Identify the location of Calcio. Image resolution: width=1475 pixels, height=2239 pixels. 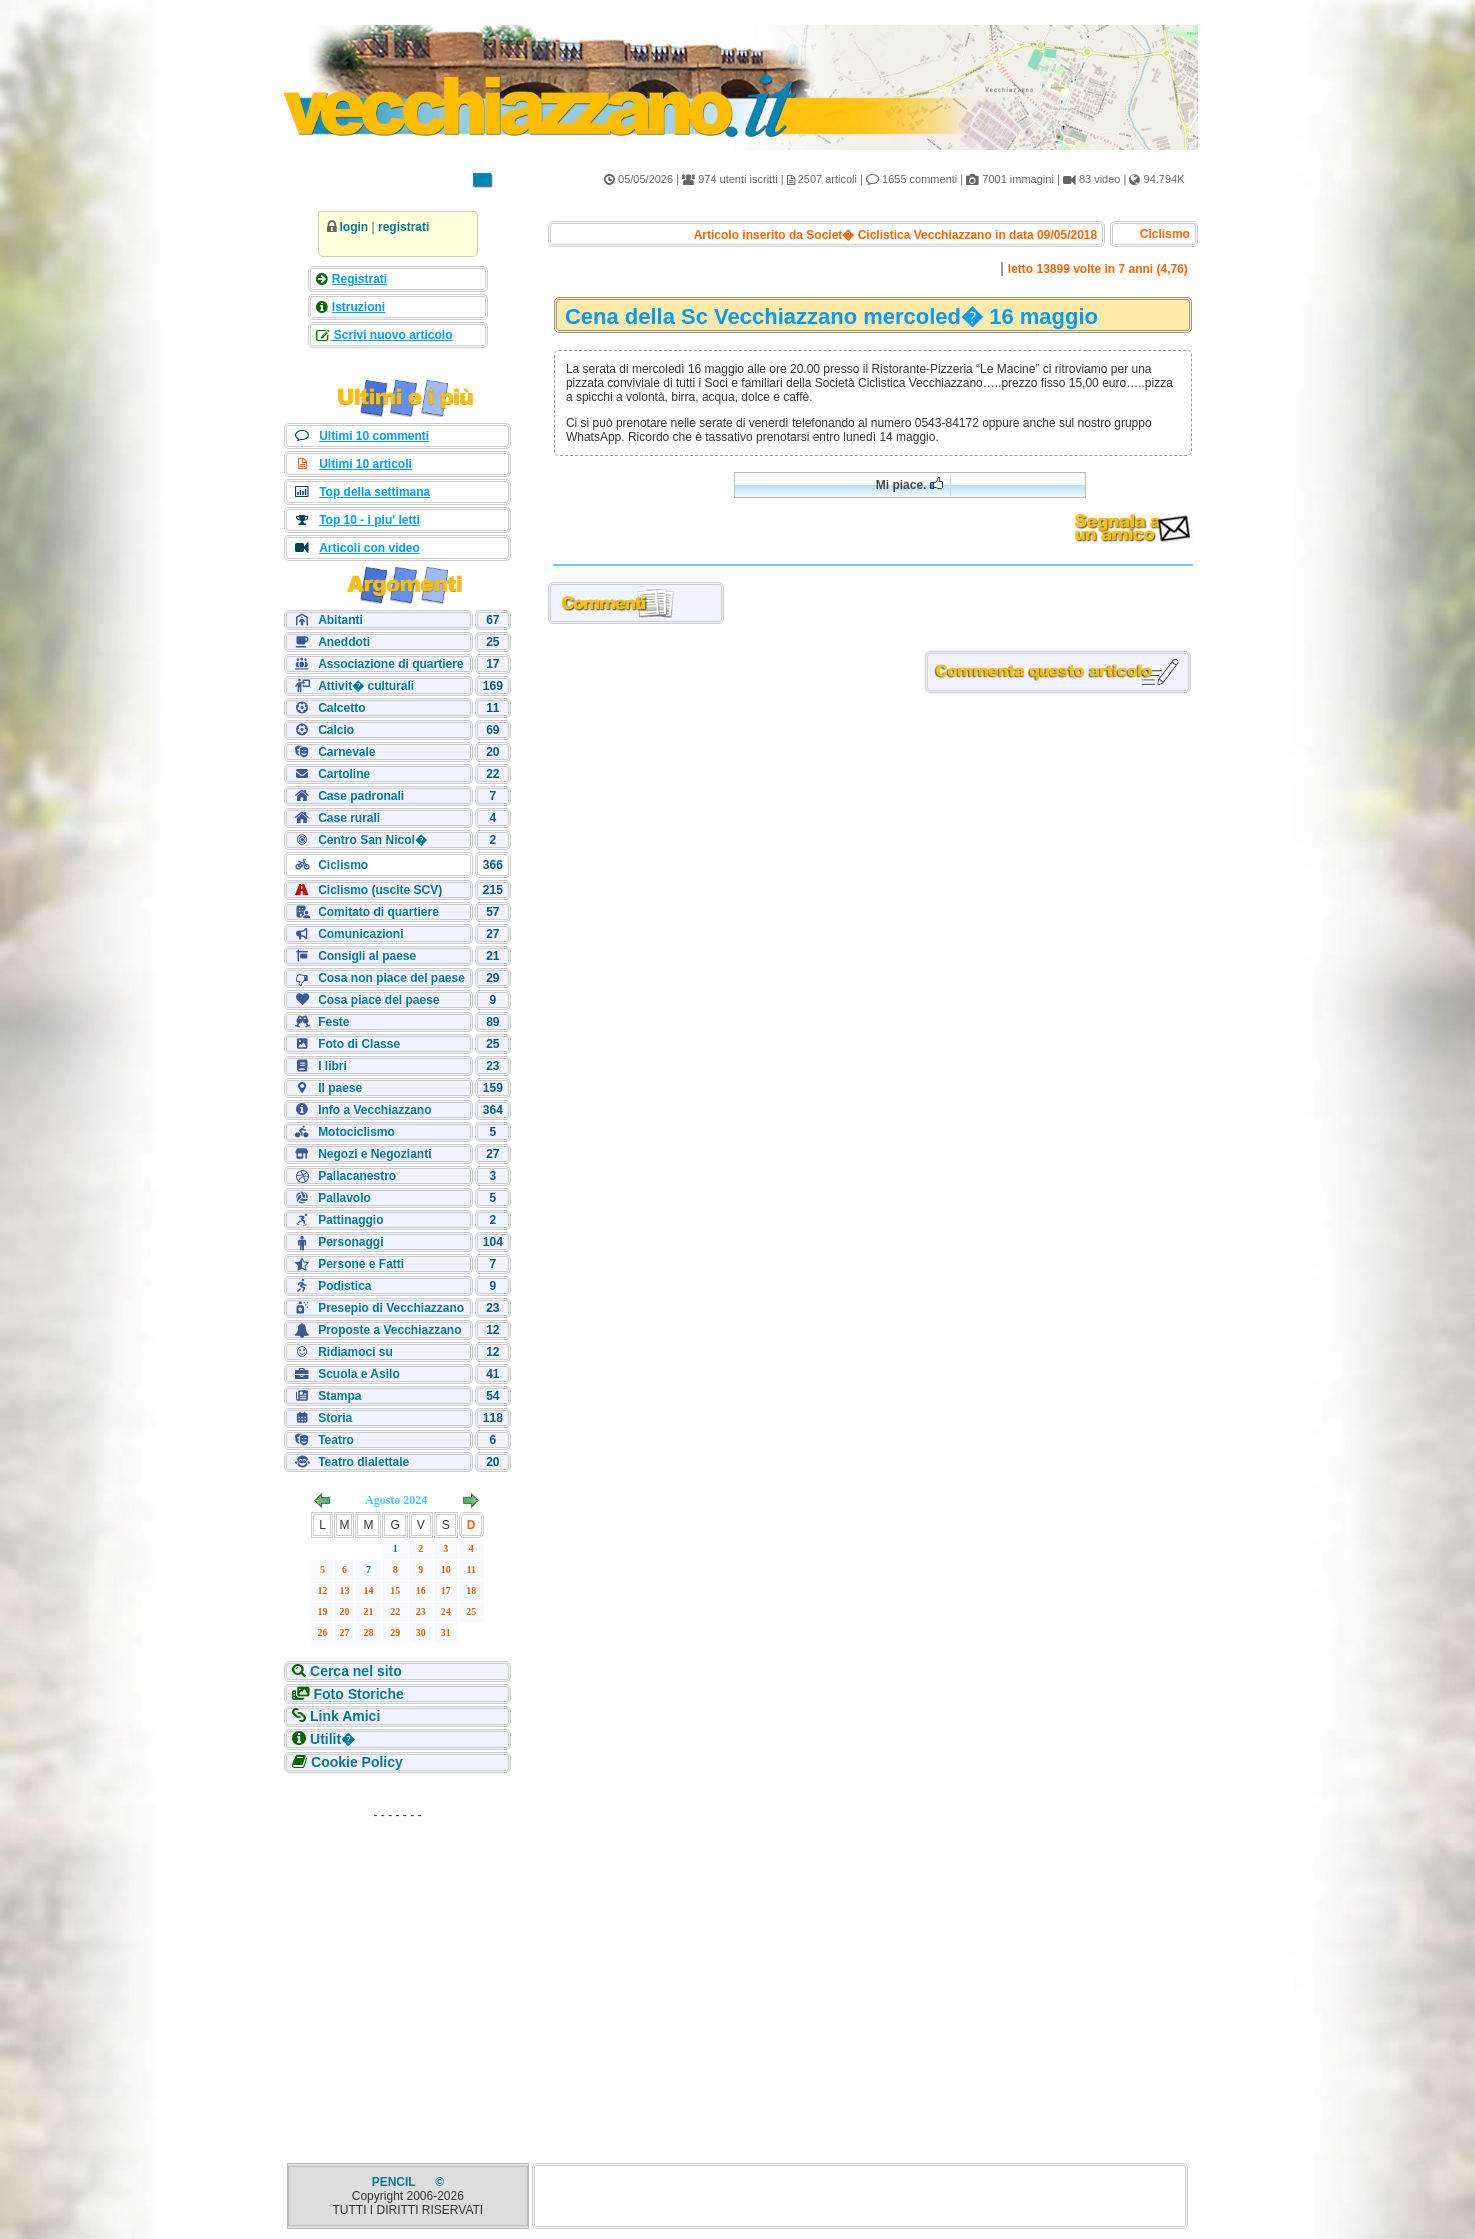
(336, 730).